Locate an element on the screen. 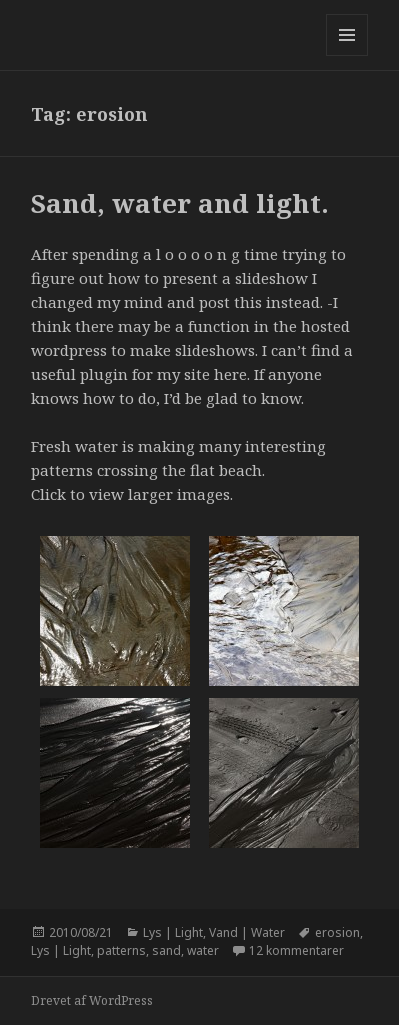 Image resolution: width=399 pixels, height=1025 pixels. patterns is located at coordinates (121, 950).